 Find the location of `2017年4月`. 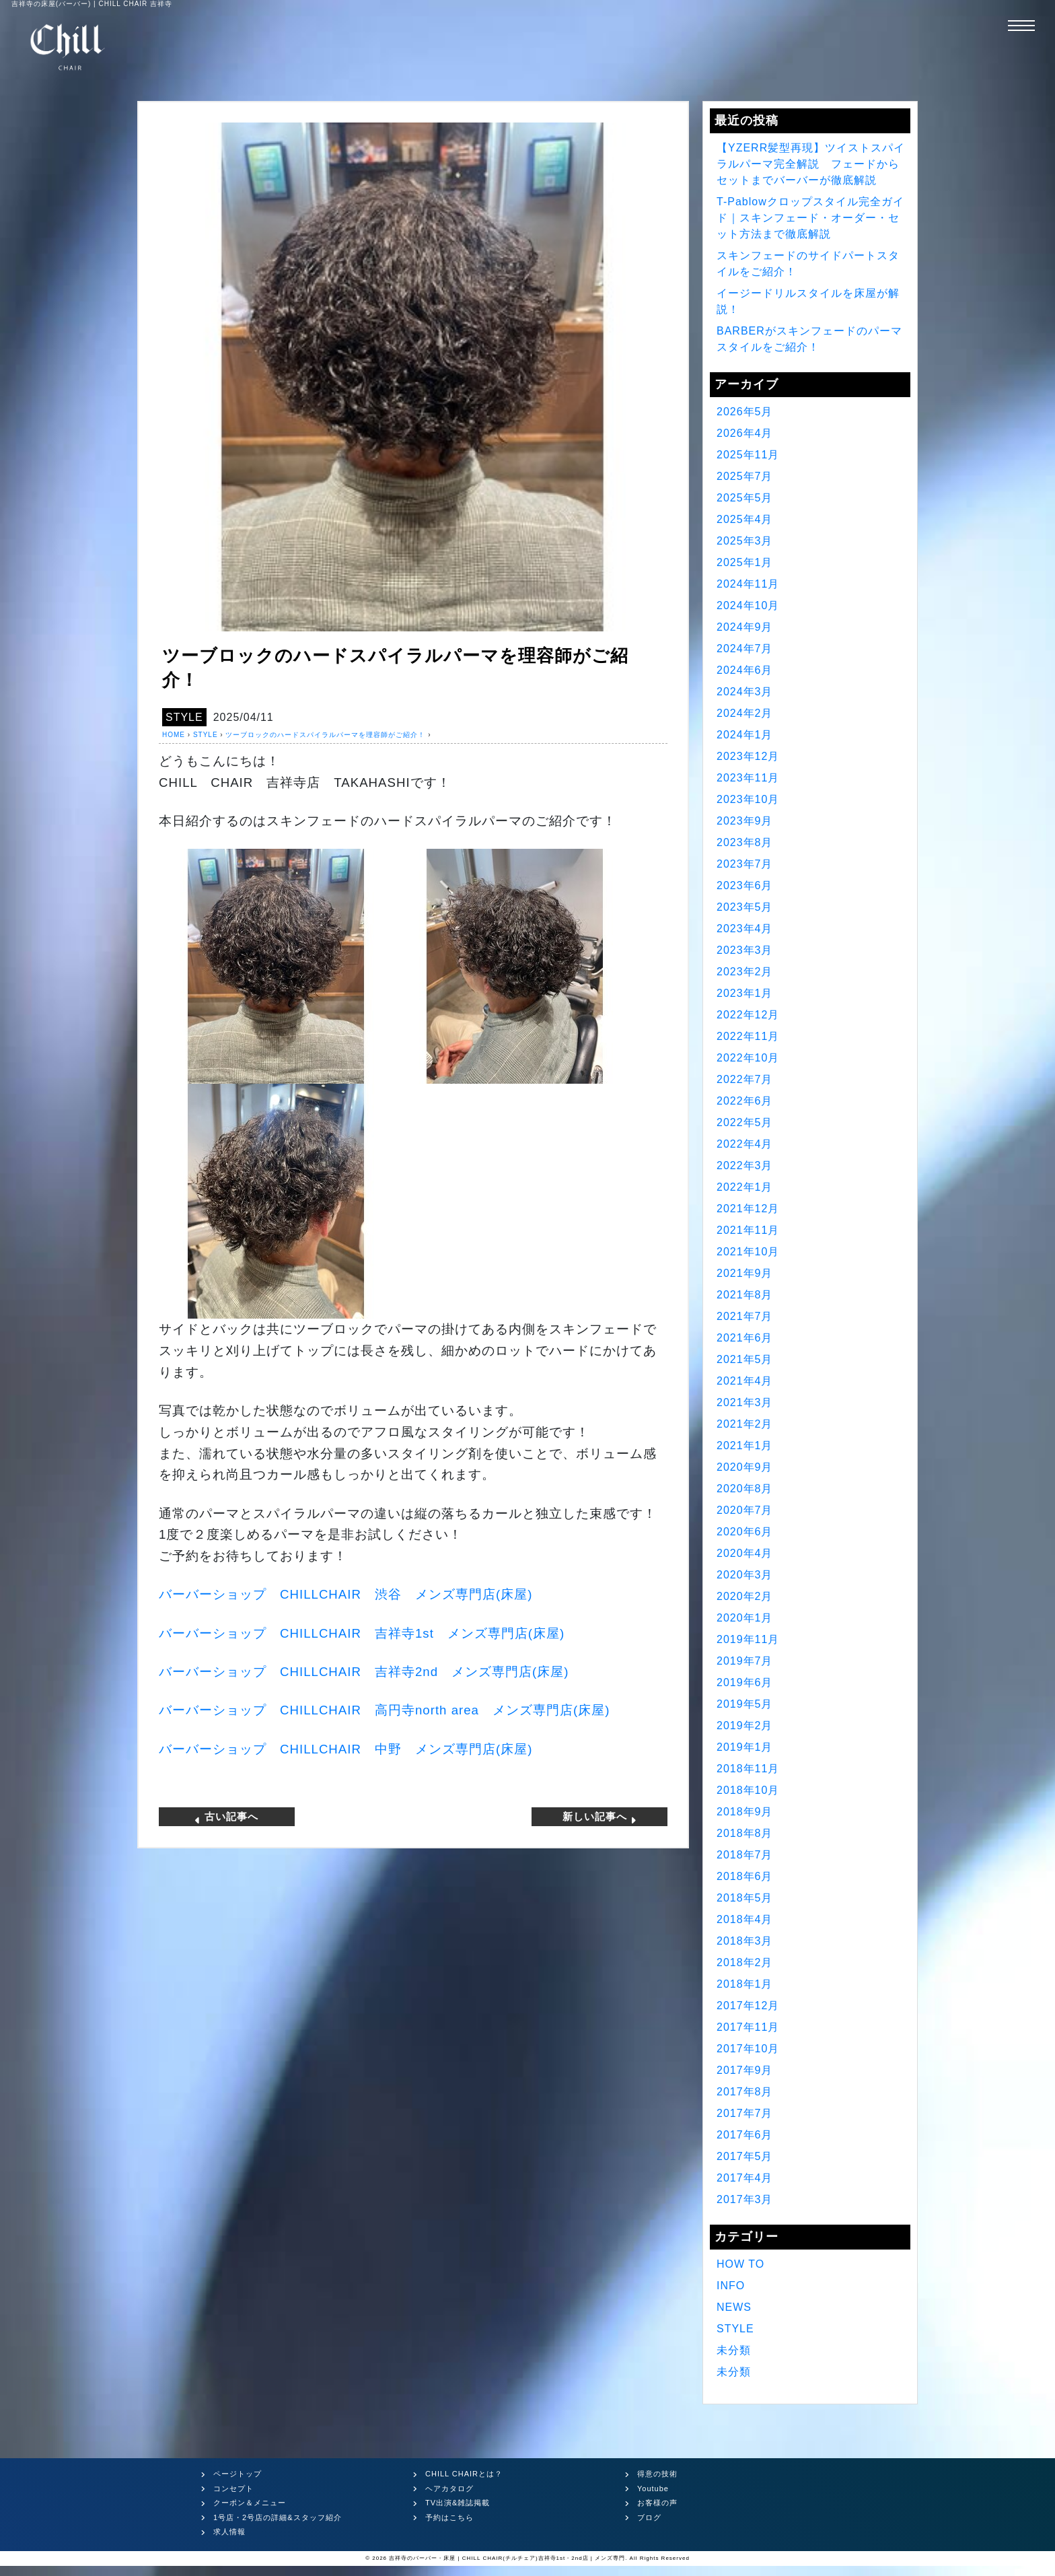

2017年4月 is located at coordinates (745, 2178).